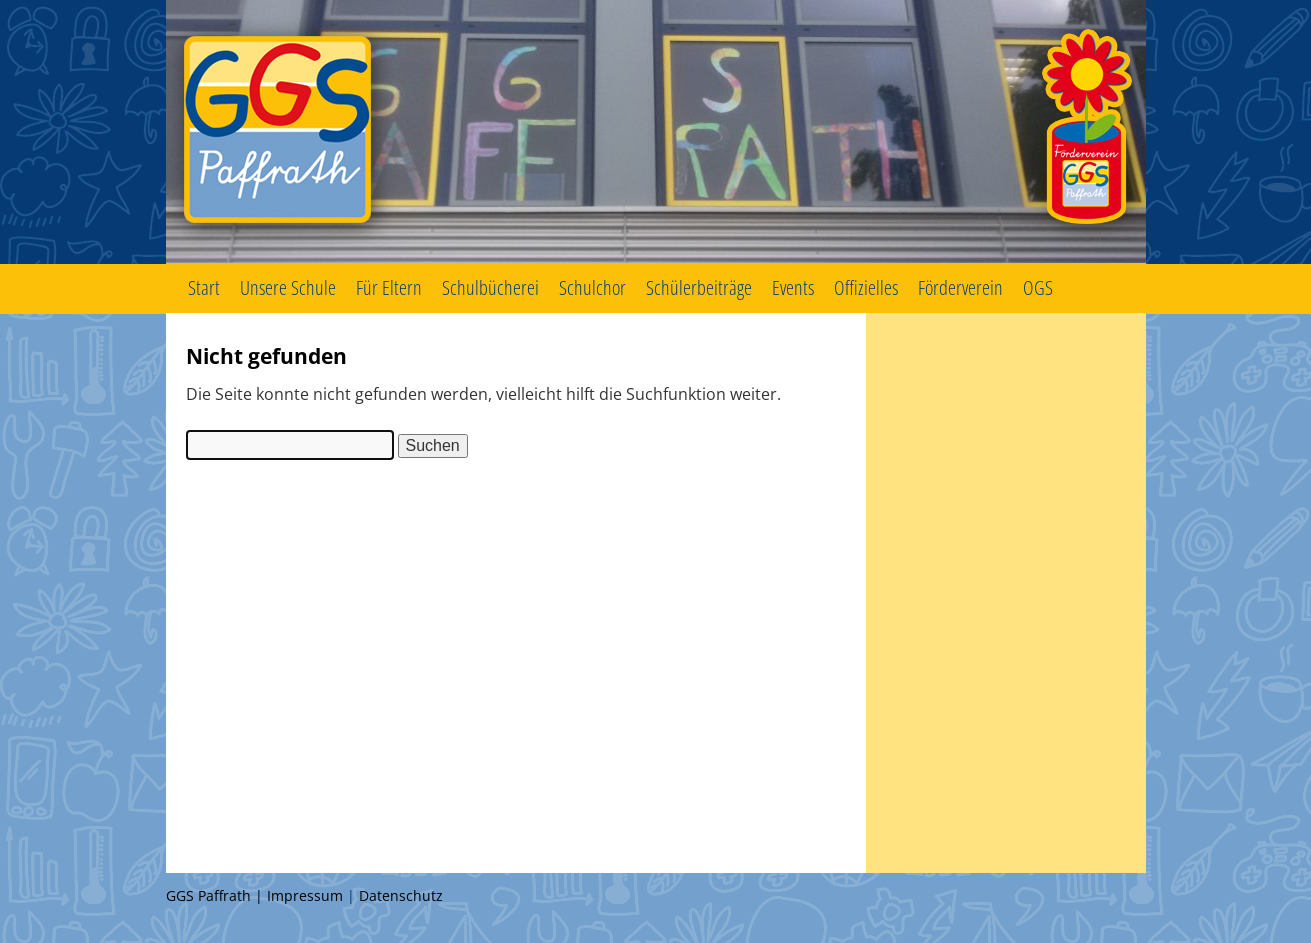 The height and width of the screenshot is (943, 1311). What do you see at coordinates (656, 132) in the screenshot?
I see `GGS Paffrath` at bounding box center [656, 132].